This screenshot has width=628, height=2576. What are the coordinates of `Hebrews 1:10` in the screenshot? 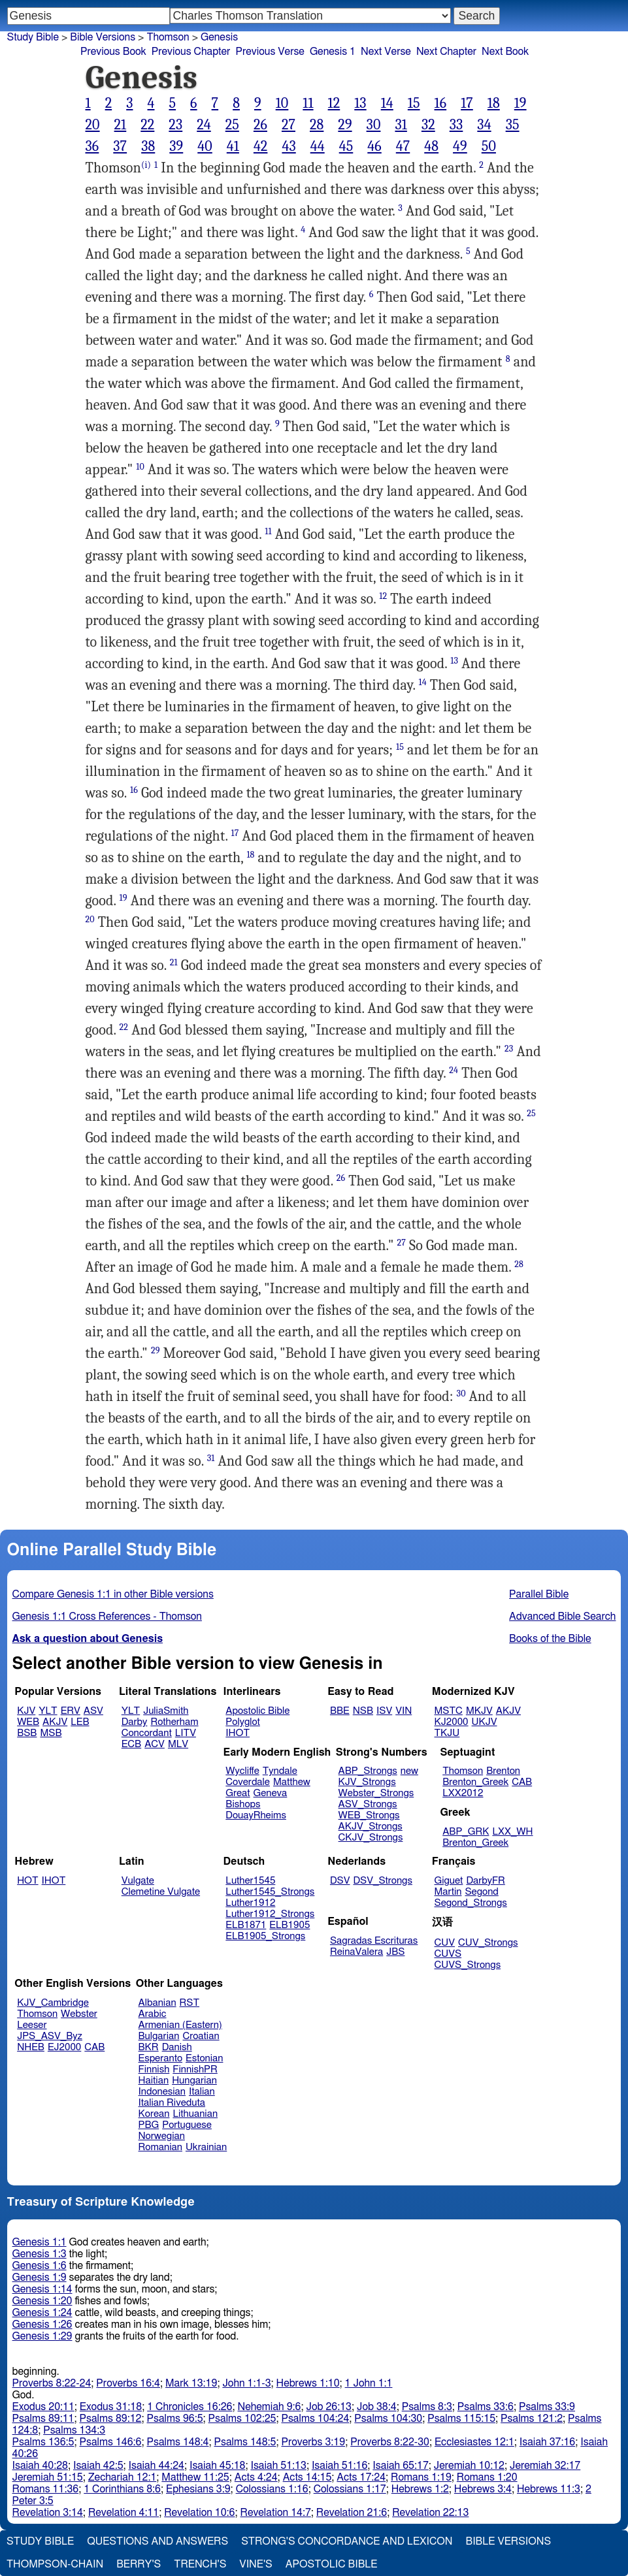 It's located at (308, 2383).